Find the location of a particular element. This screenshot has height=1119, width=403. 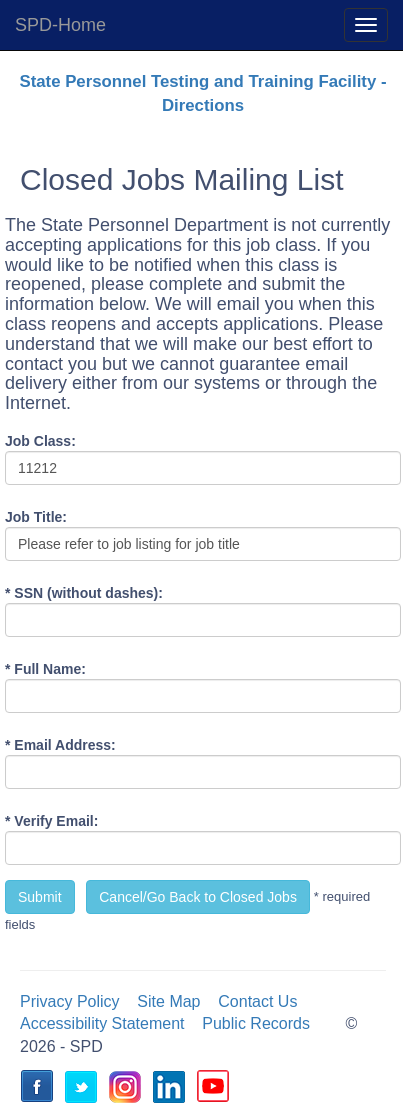

Public Records is located at coordinates (256, 1023).